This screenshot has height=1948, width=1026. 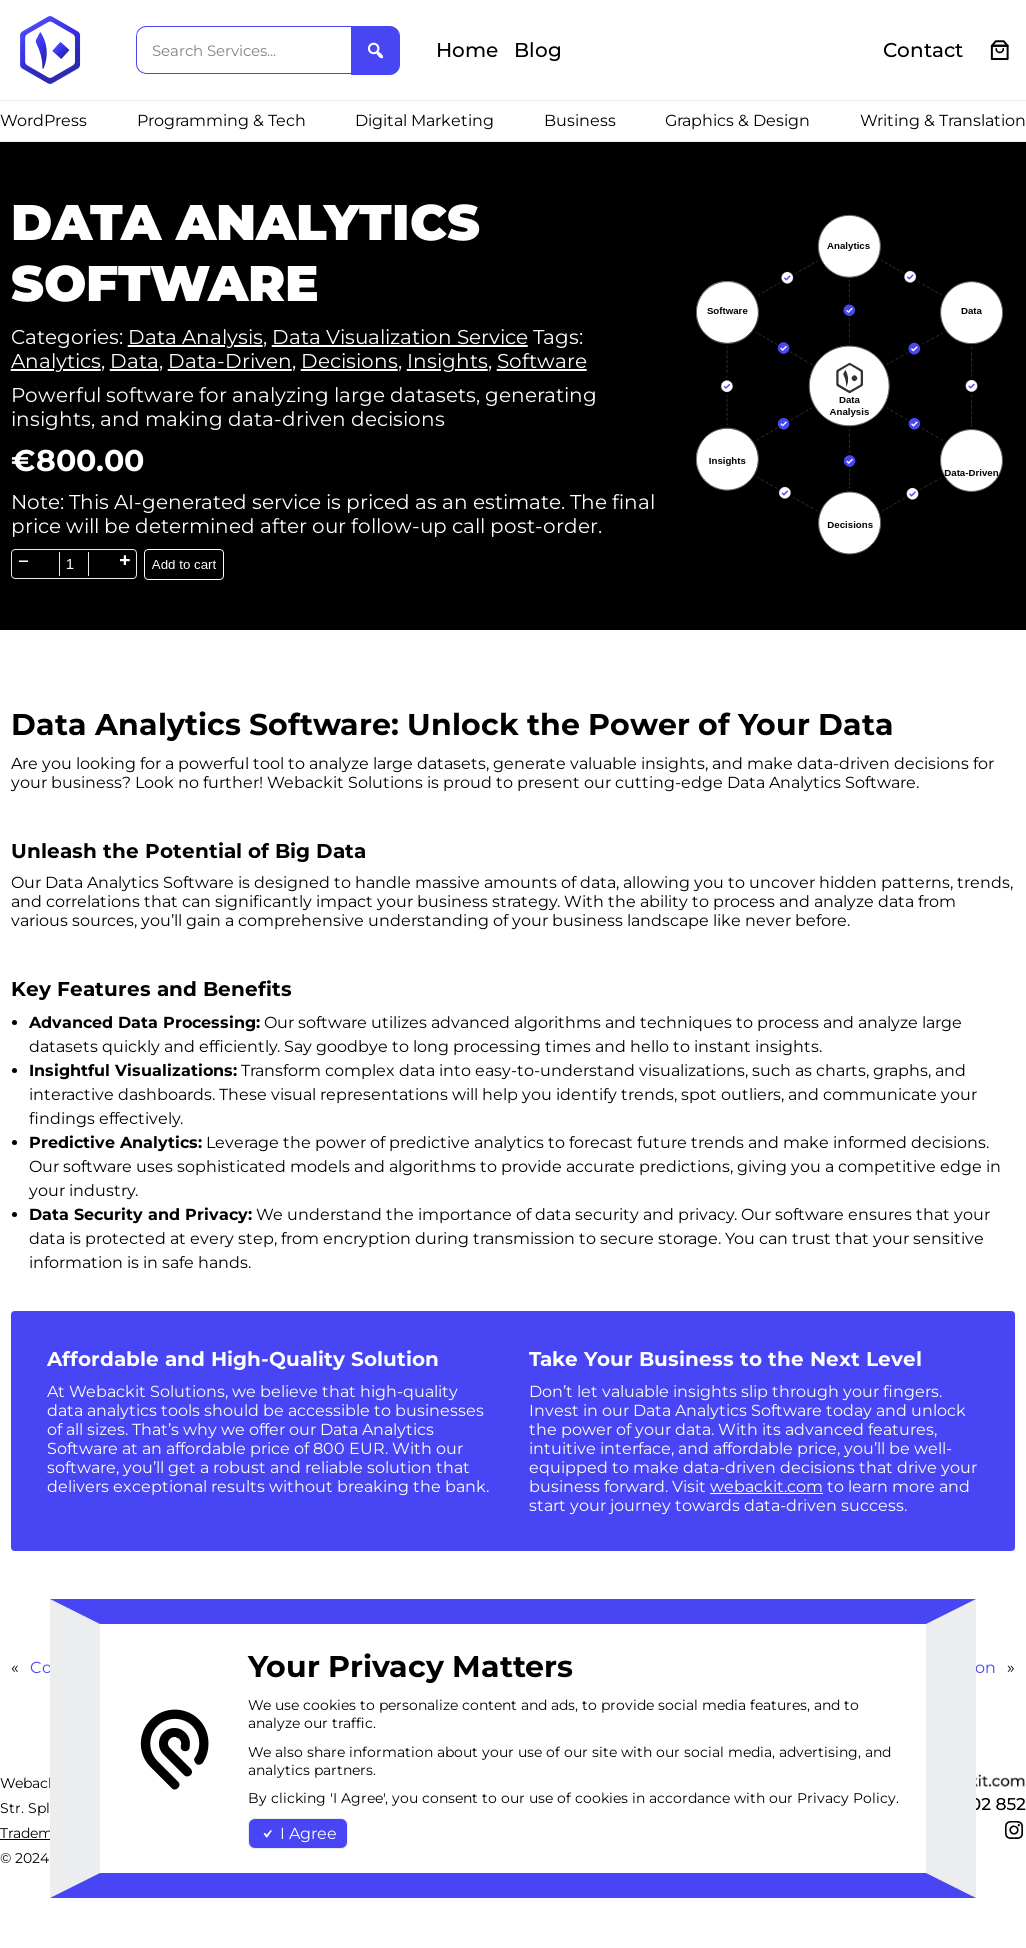 I want to click on Add to cart, so click(x=184, y=564).